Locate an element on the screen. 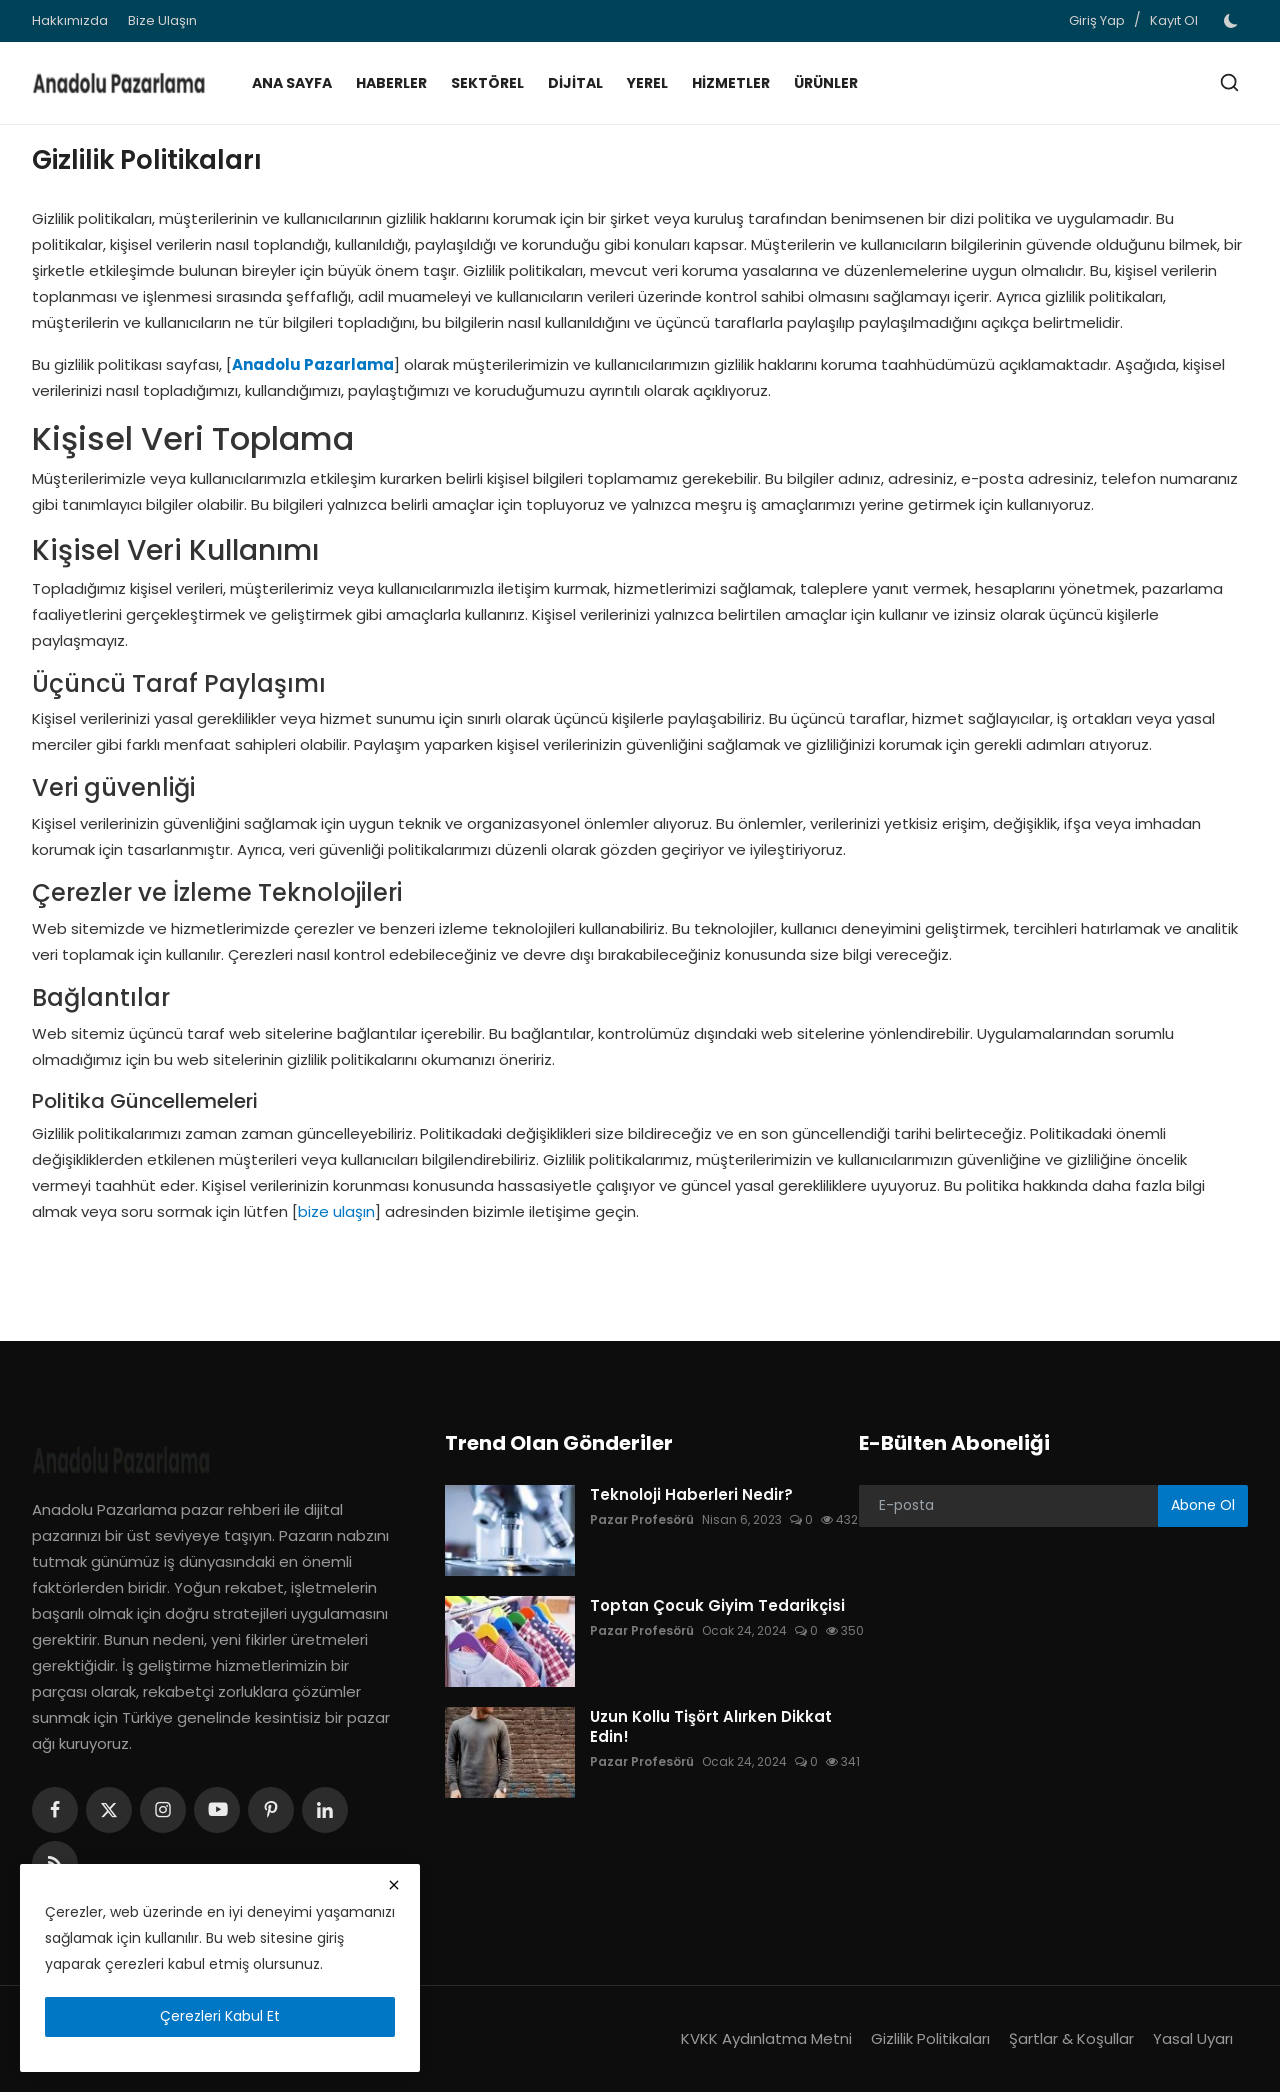 The height and width of the screenshot is (2092, 1280). Çerezleri Kabul Et [close] is located at coordinates (220, 2016).